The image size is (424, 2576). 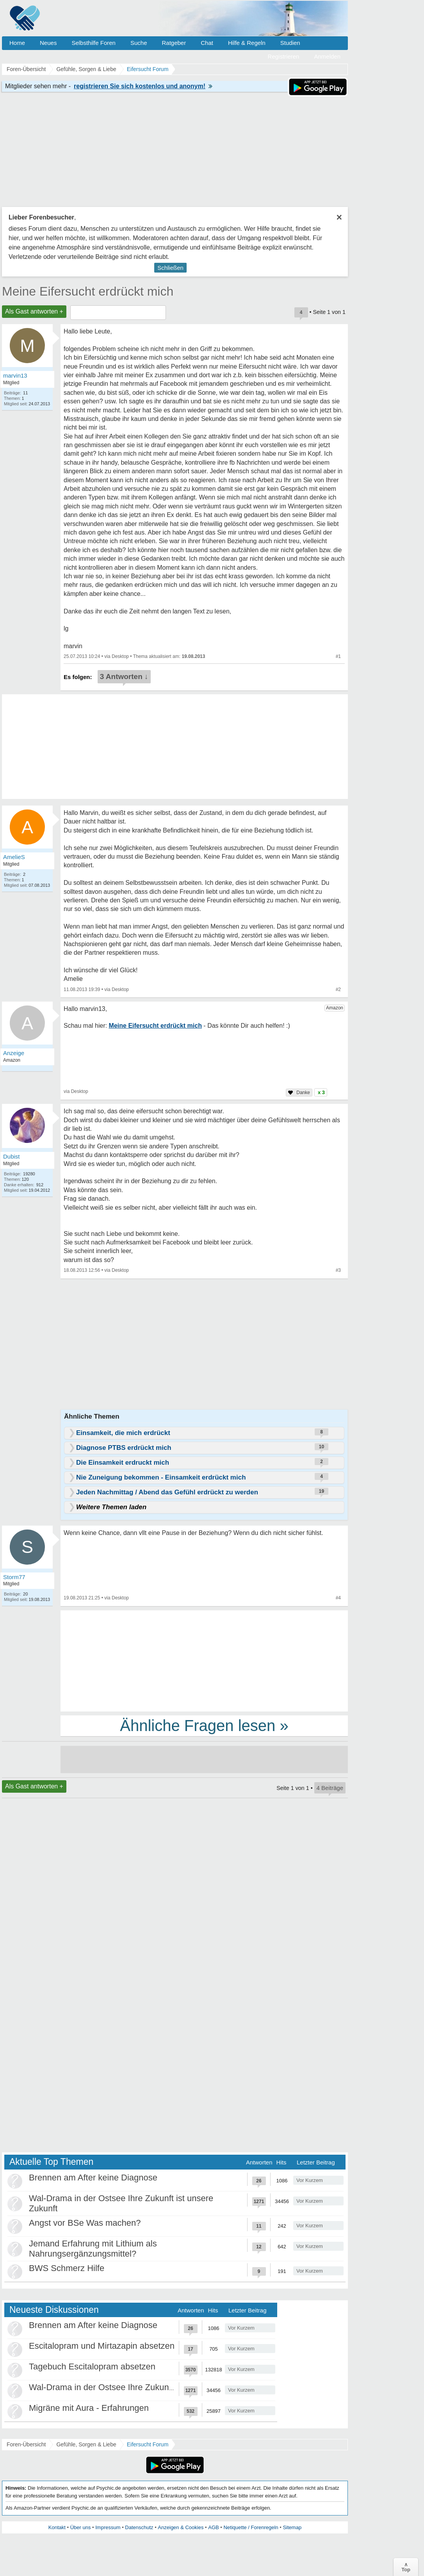 What do you see at coordinates (48, 42) in the screenshot?
I see `Neues` at bounding box center [48, 42].